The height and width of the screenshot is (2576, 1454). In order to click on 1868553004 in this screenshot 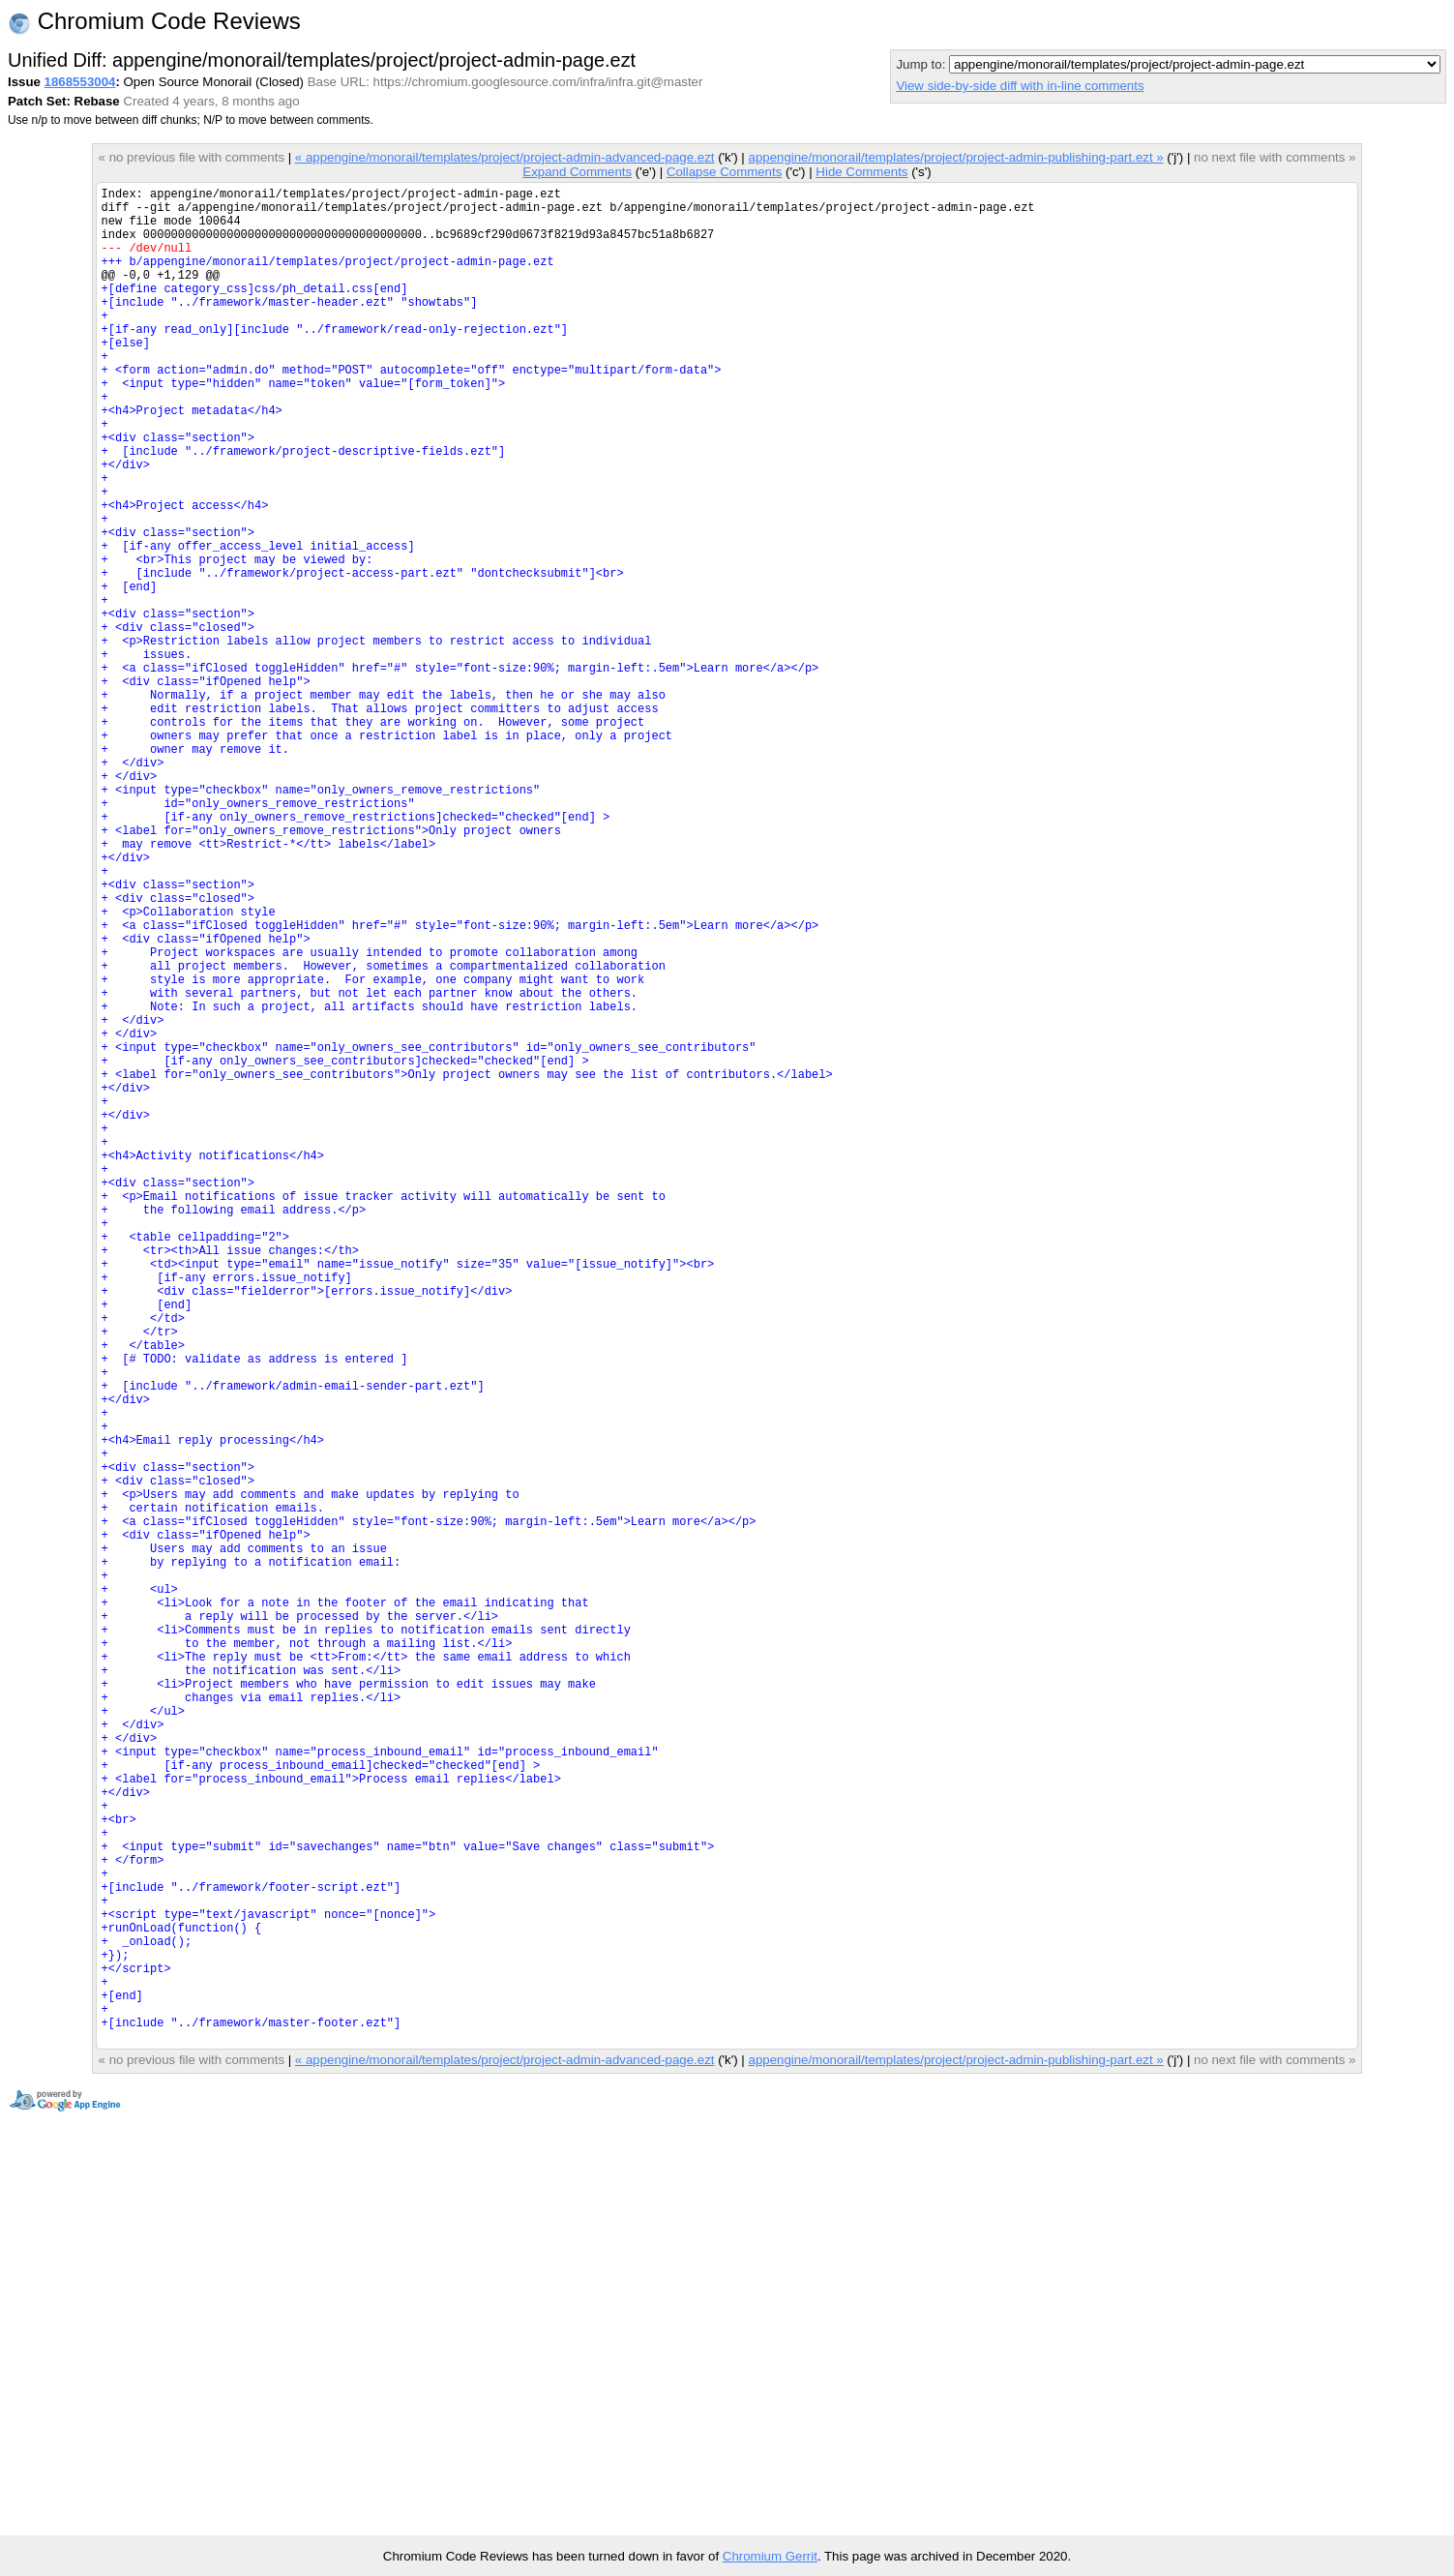, I will do `click(80, 82)`.